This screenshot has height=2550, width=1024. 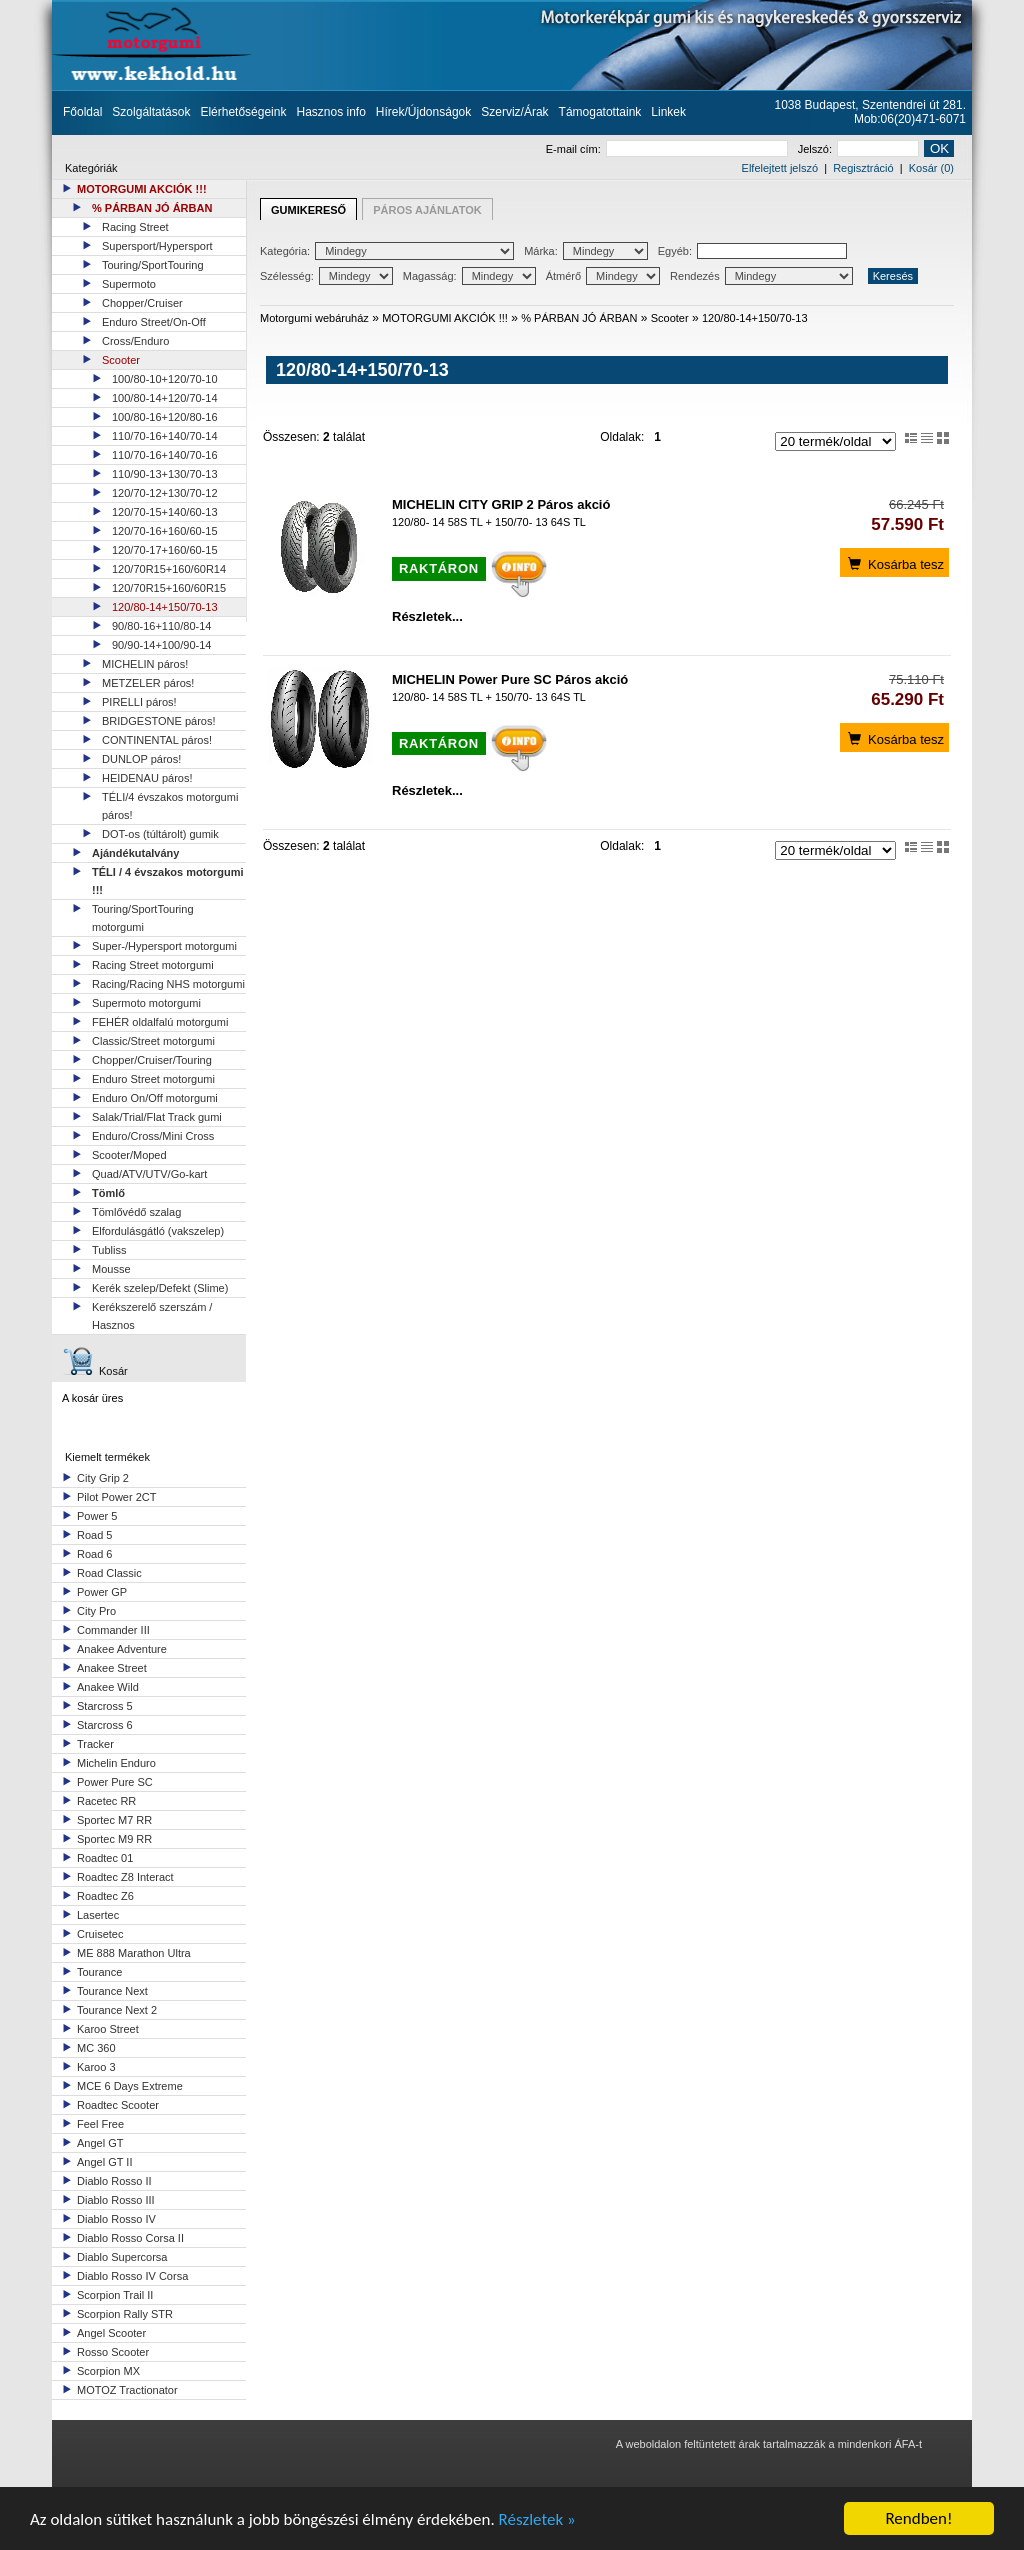 I want to click on Roadtec Scooter, so click(x=118, y=2105).